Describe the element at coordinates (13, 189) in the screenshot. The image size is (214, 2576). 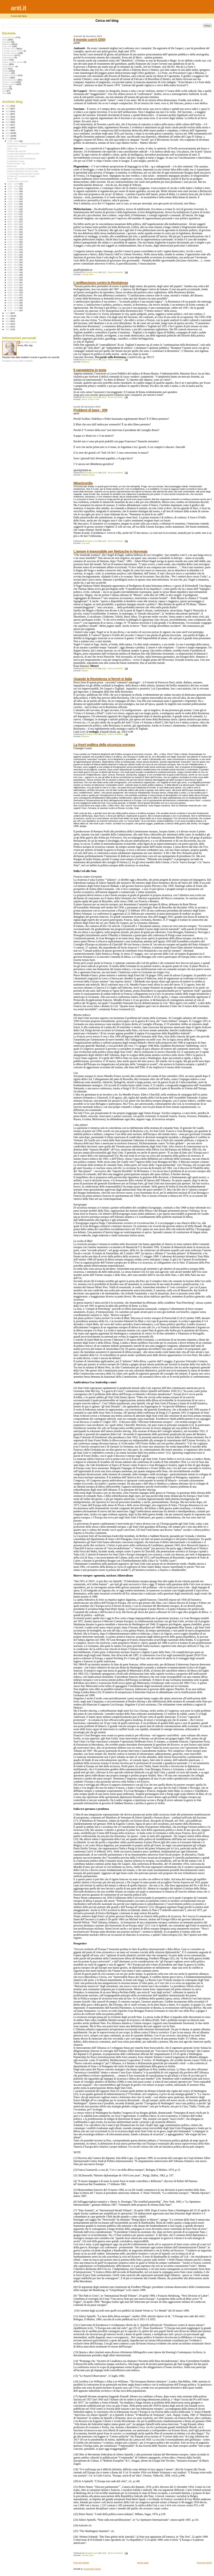
I see `12/07 - 12/14` at that location.